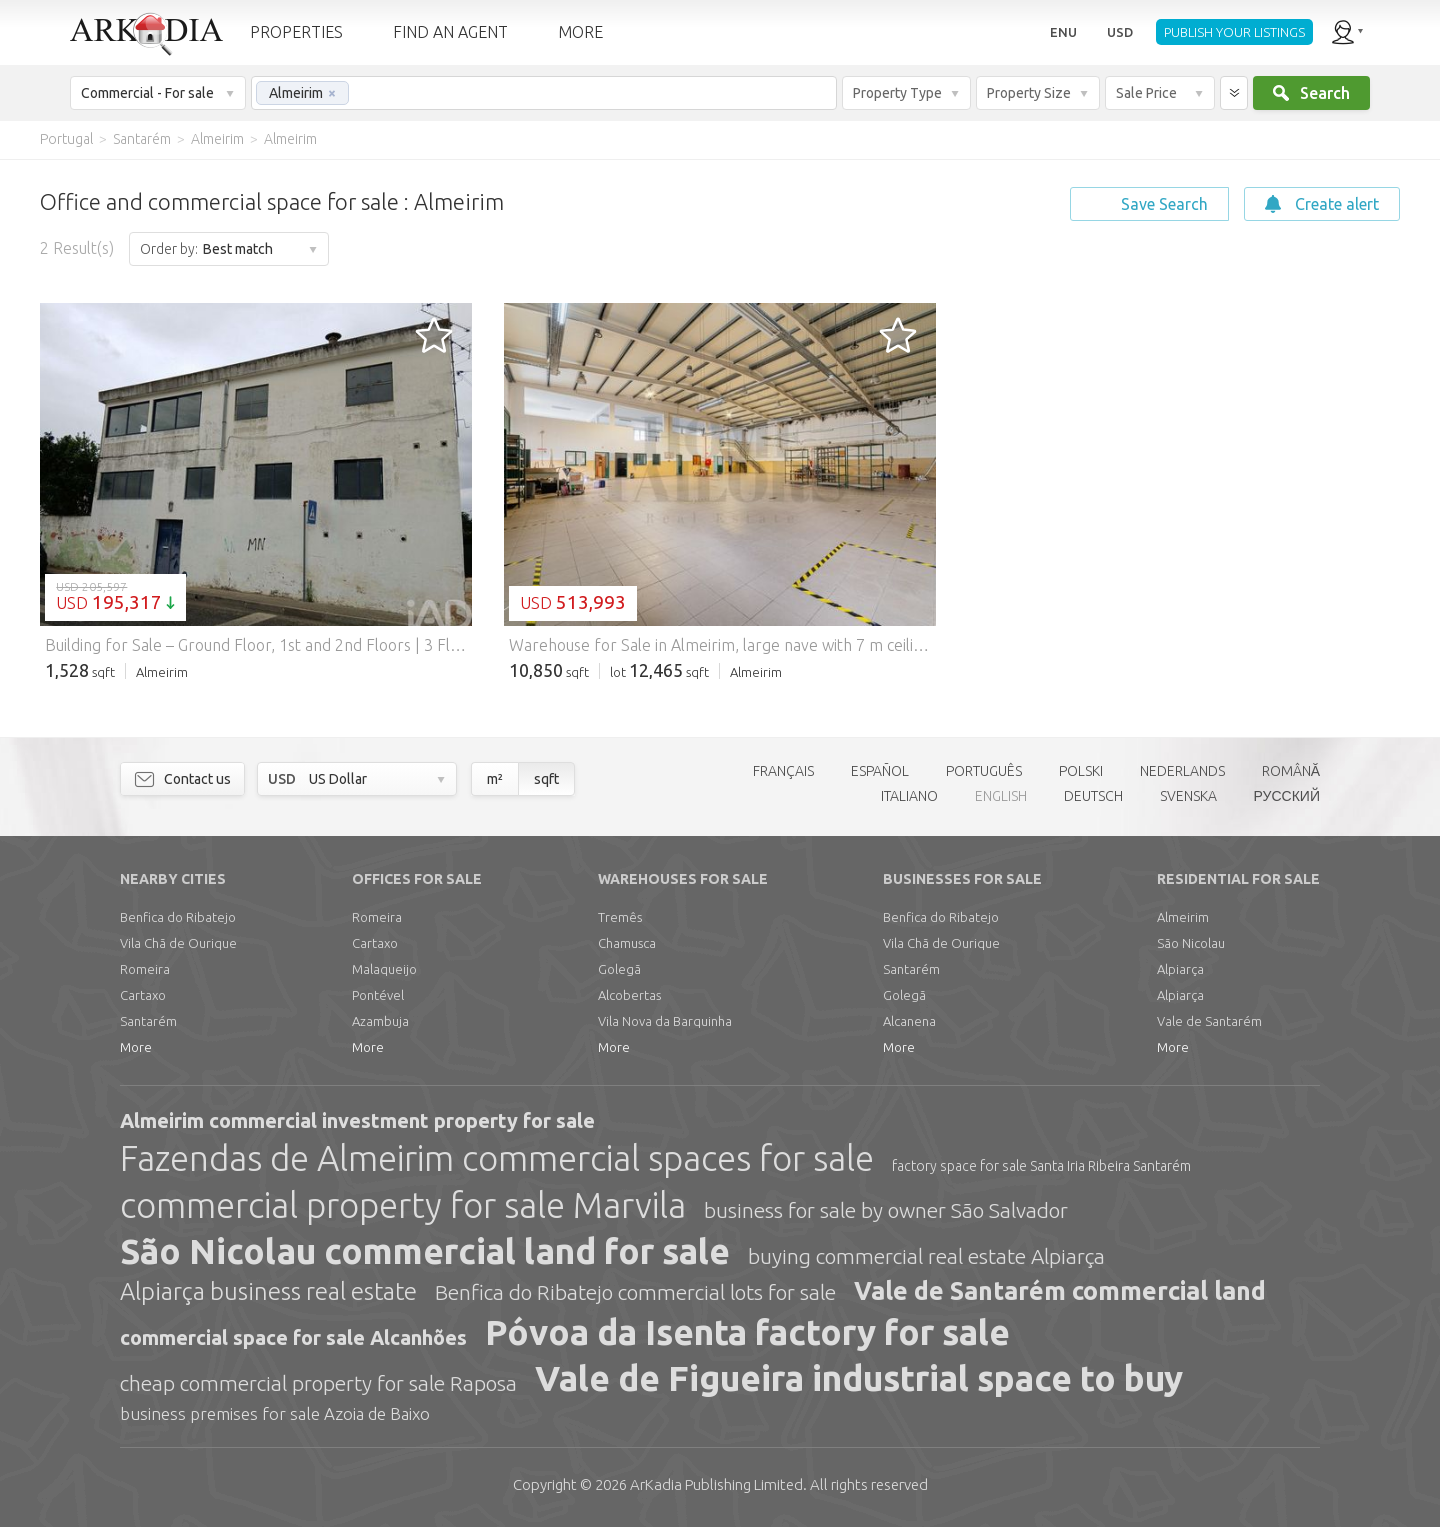  I want to click on ENGLISH, so click(1001, 796).